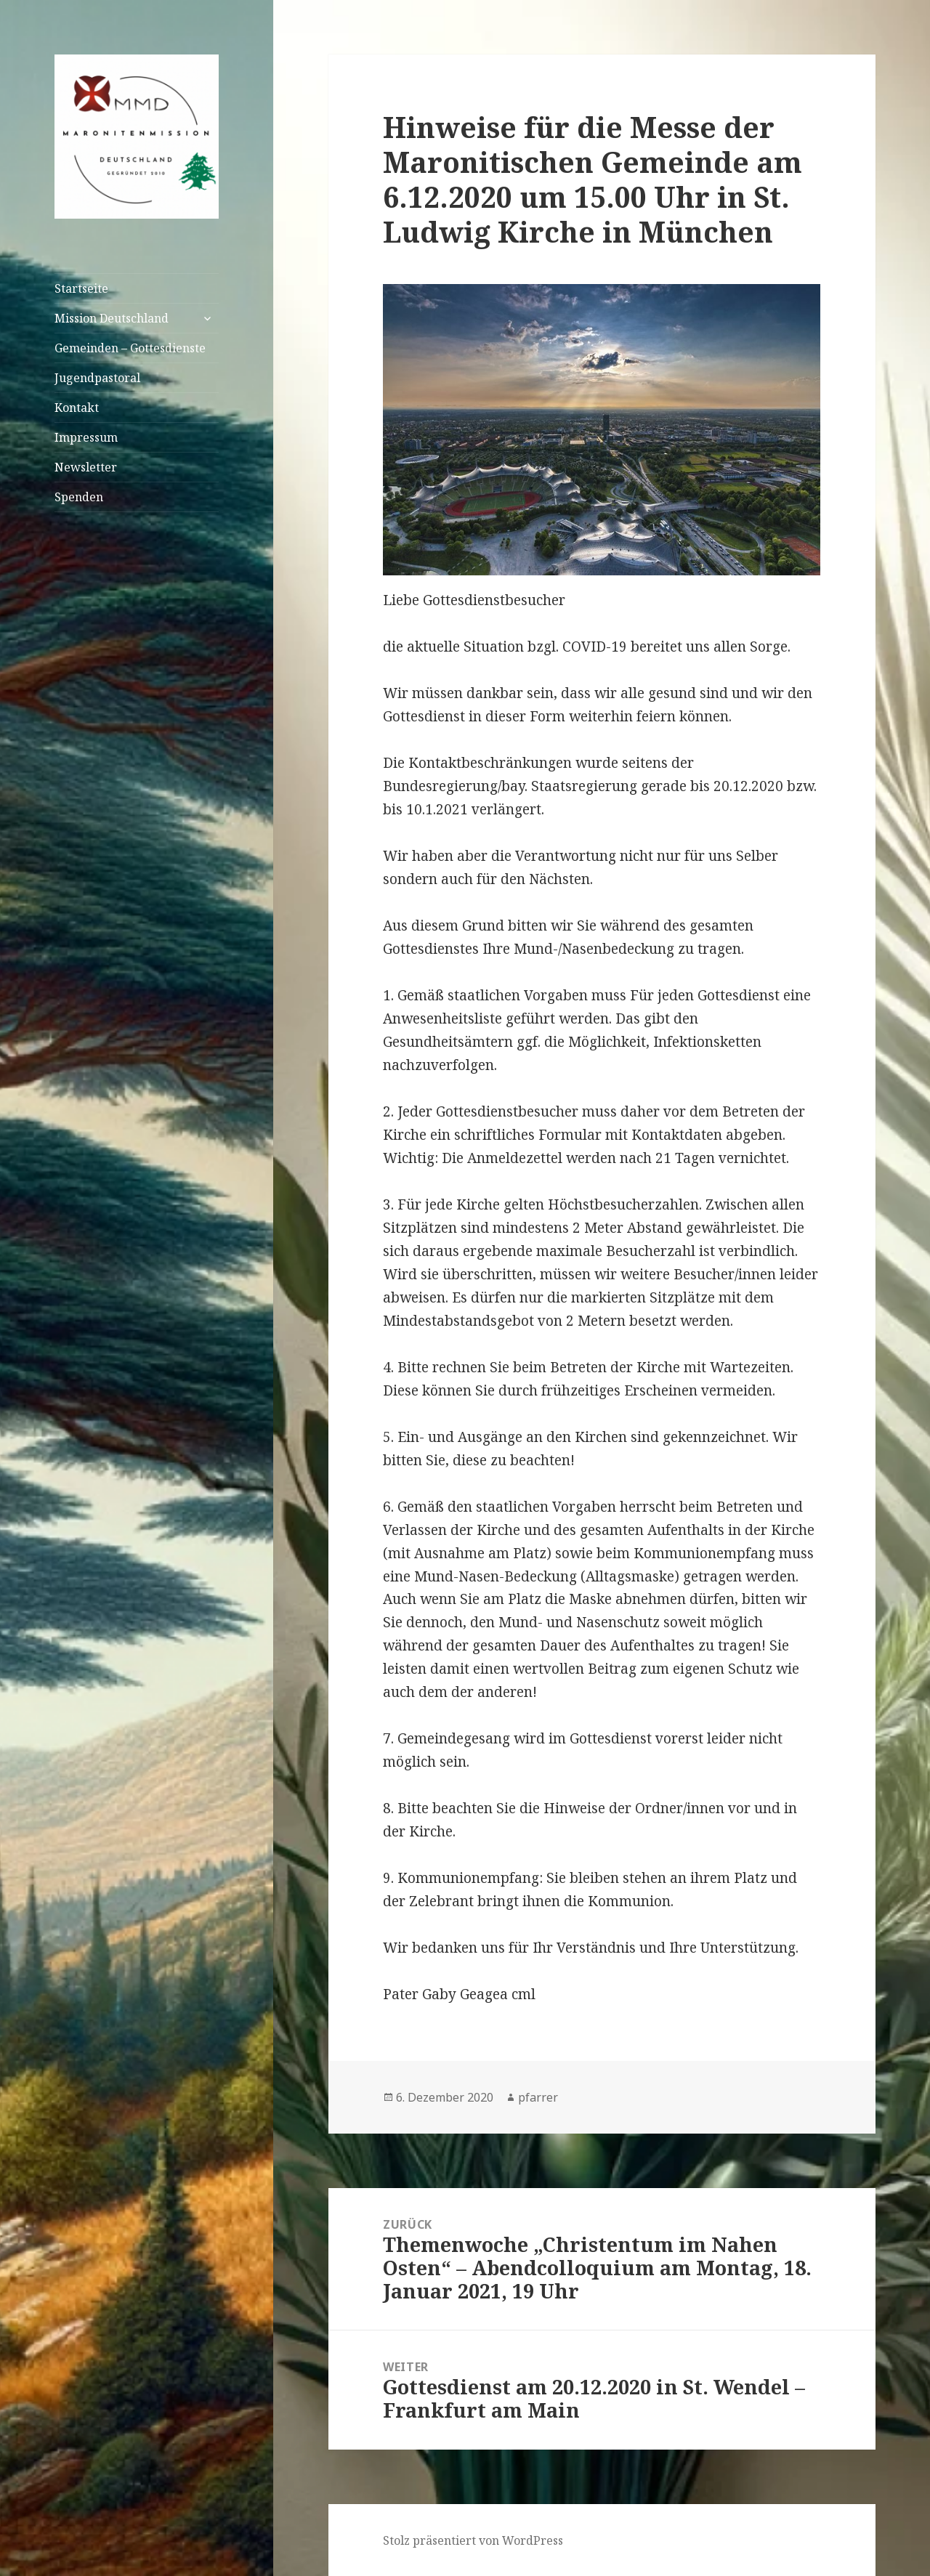  I want to click on Kontakt, so click(76, 408).